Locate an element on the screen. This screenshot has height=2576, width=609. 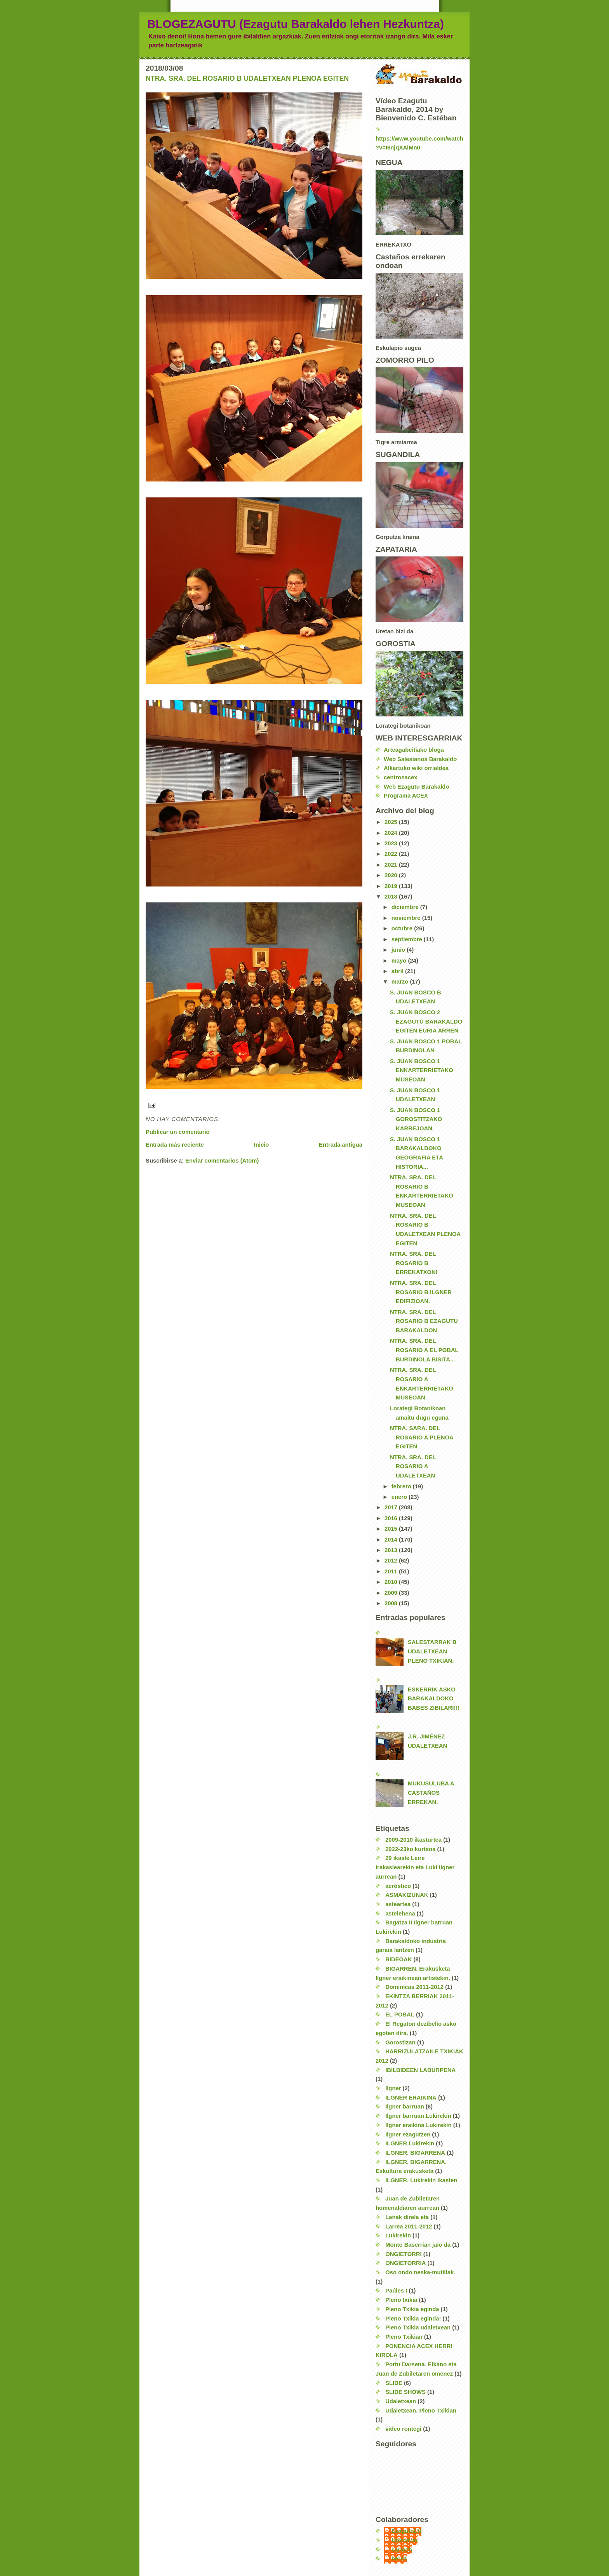
2010 is located at coordinates (392, 1582).